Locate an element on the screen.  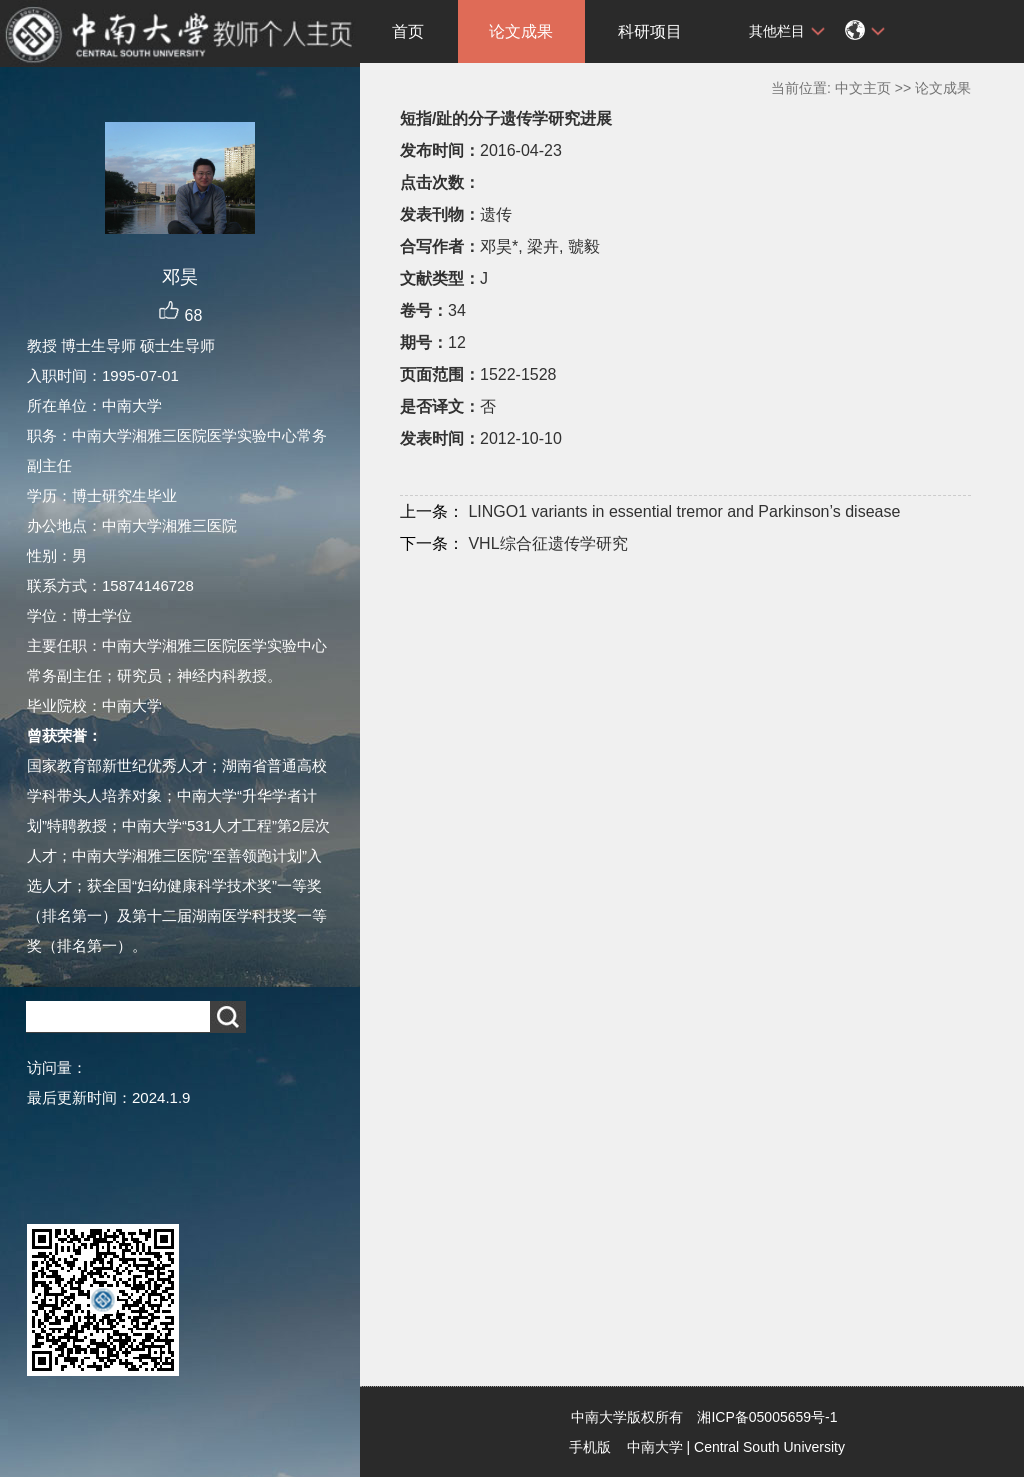
中南大学 is located at coordinates (655, 1447).